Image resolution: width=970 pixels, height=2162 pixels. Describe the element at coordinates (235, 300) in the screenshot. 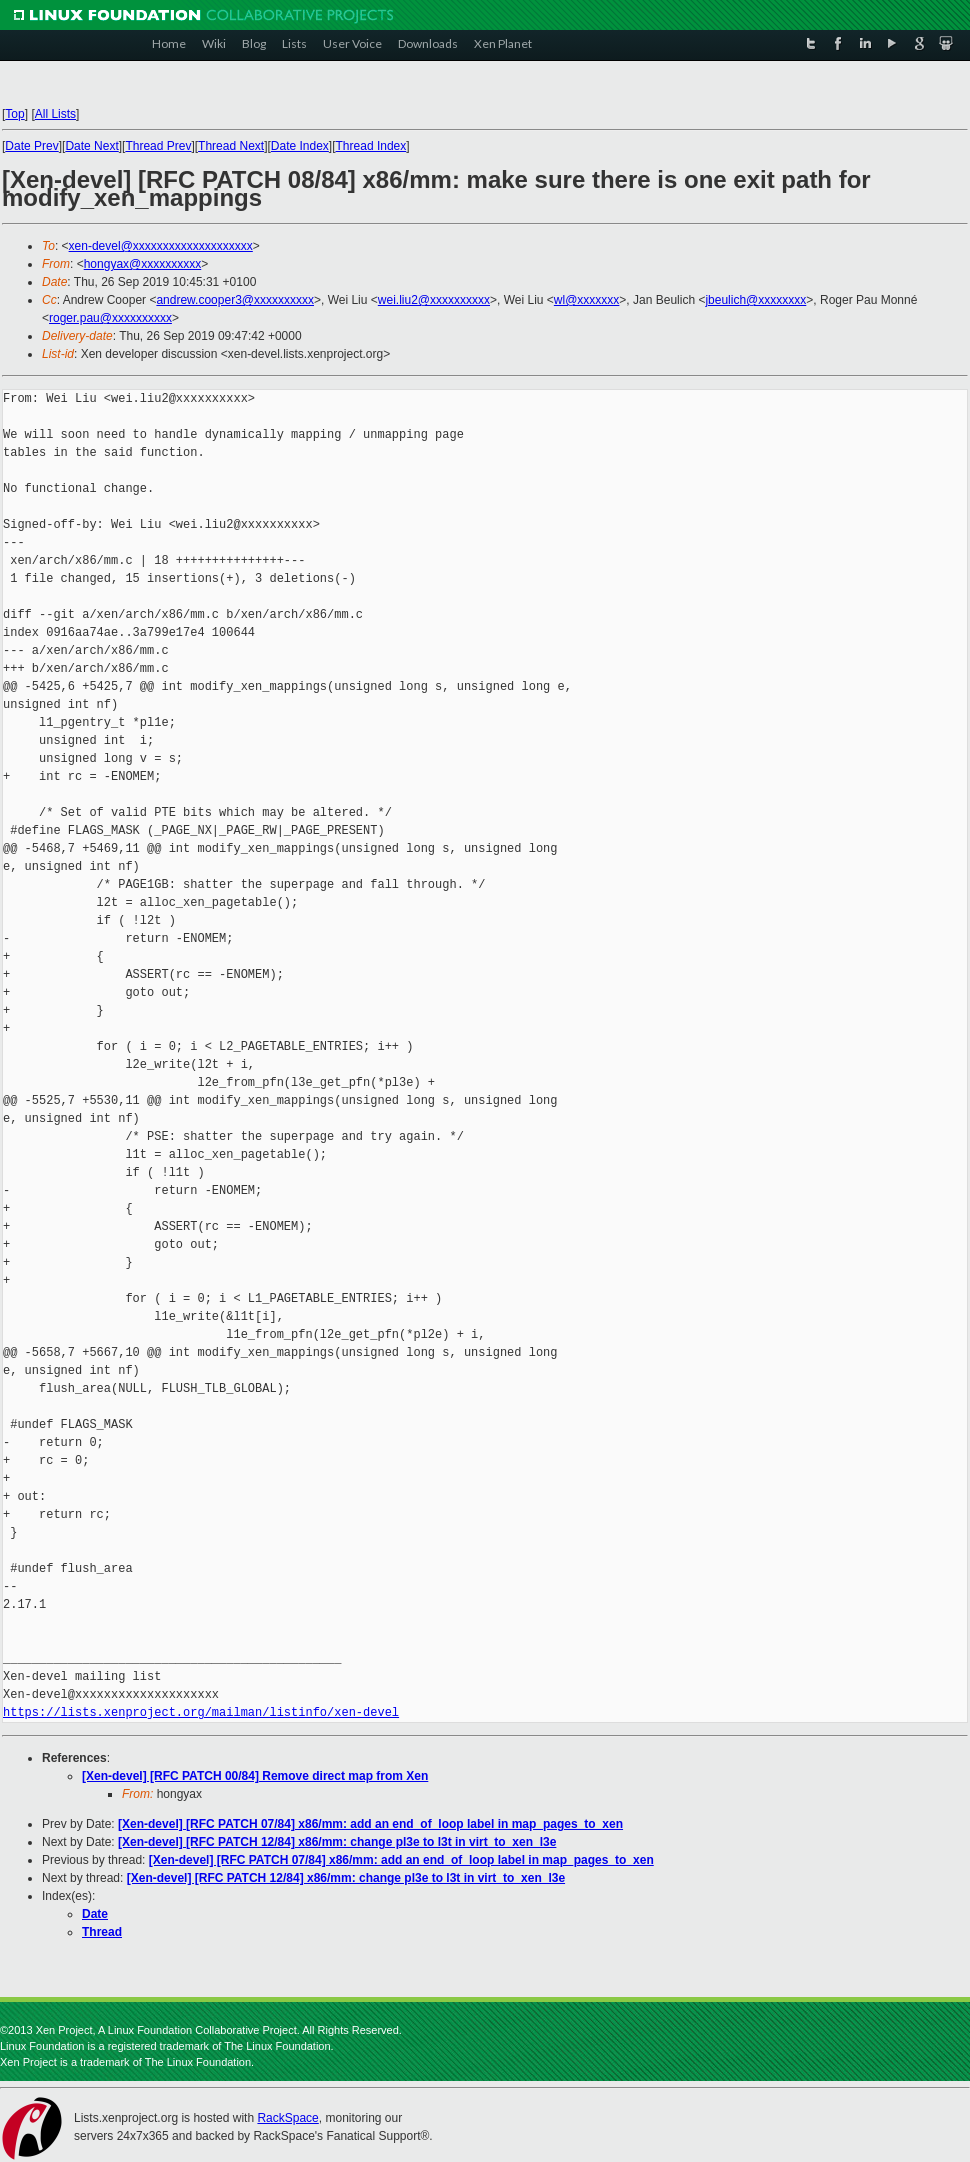

I see `andrew.cooper3@xxxxxxxxxx` at that location.